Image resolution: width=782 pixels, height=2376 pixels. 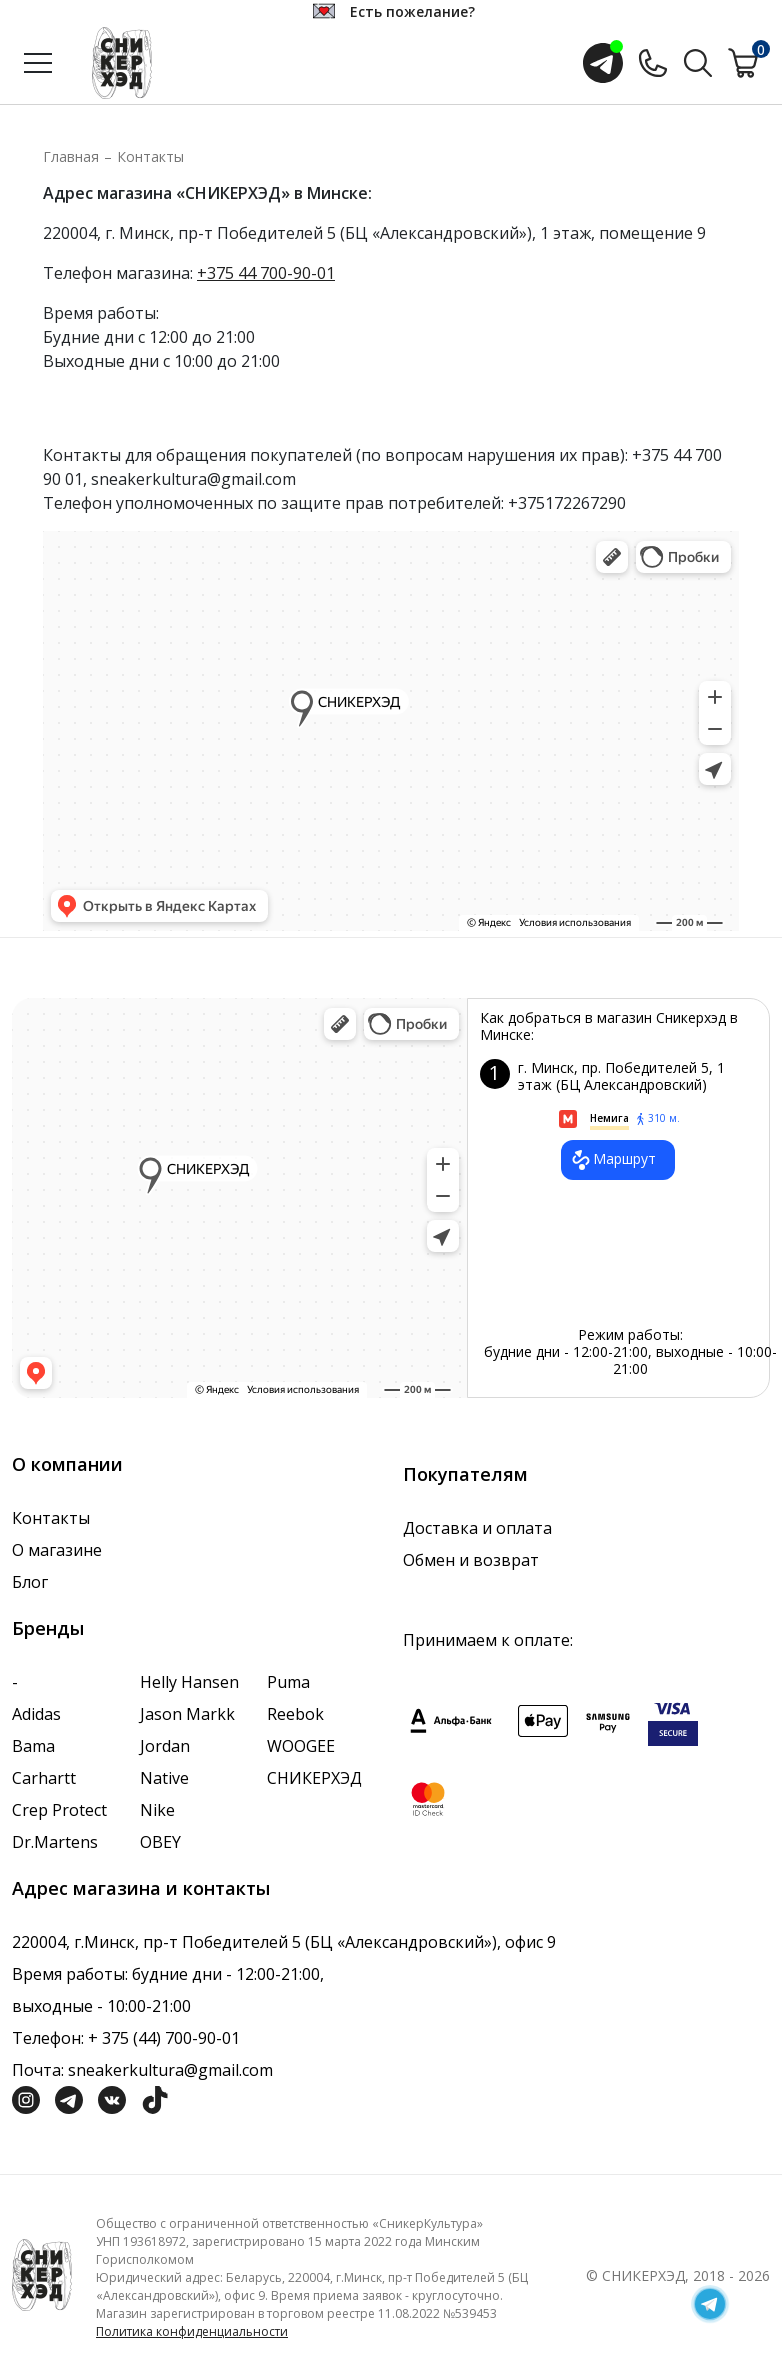 What do you see at coordinates (187, 1714) in the screenshot?
I see `Jason Markk` at bounding box center [187, 1714].